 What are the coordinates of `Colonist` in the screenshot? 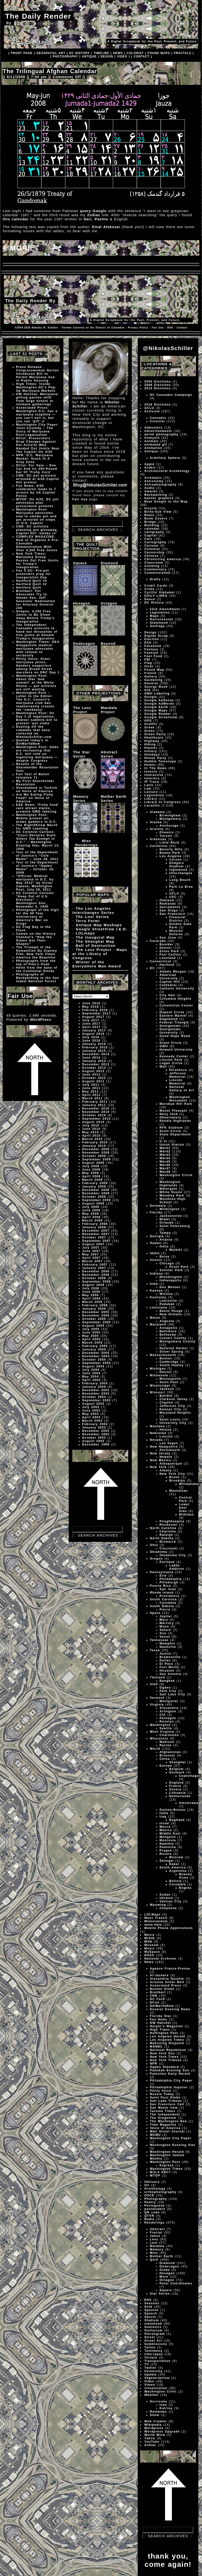 It's located at (79, 327).